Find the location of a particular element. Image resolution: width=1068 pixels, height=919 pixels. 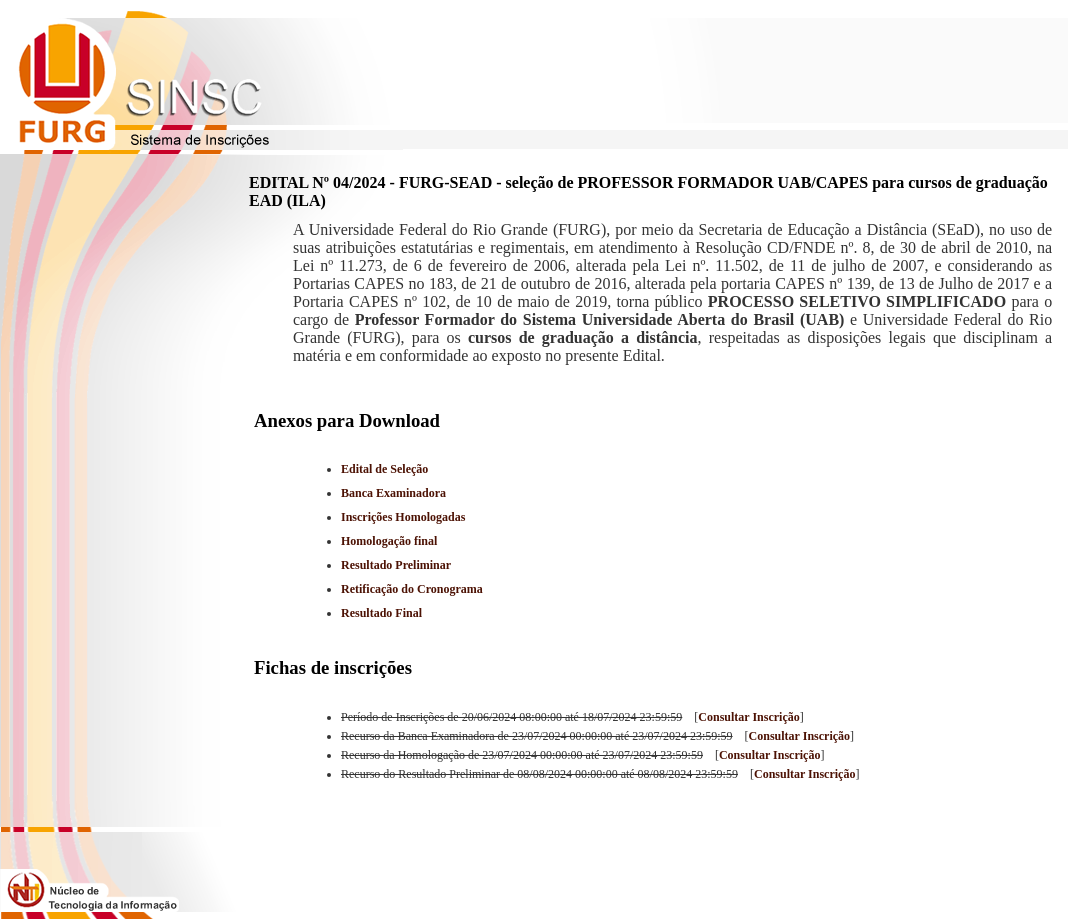

Edital de Seleção is located at coordinates (384, 469).